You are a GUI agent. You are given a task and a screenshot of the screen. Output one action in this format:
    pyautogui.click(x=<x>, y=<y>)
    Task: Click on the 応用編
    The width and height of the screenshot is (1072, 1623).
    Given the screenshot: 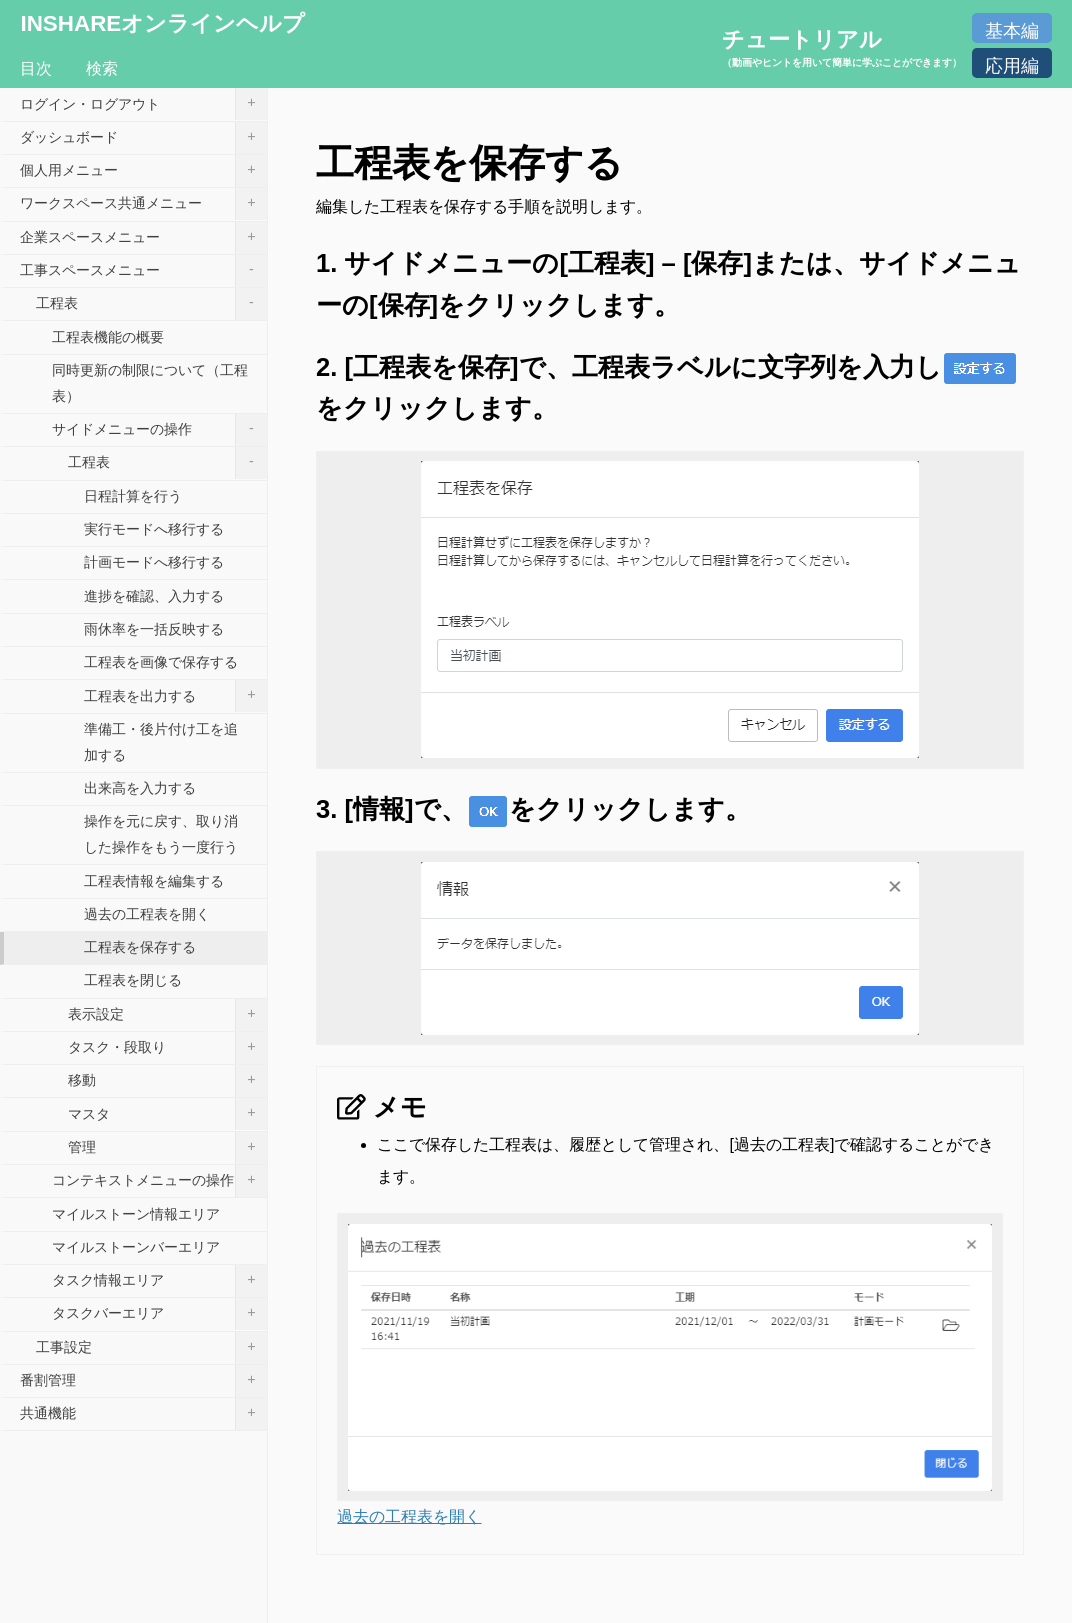 What is the action you would take?
    pyautogui.click(x=1012, y=66)
    